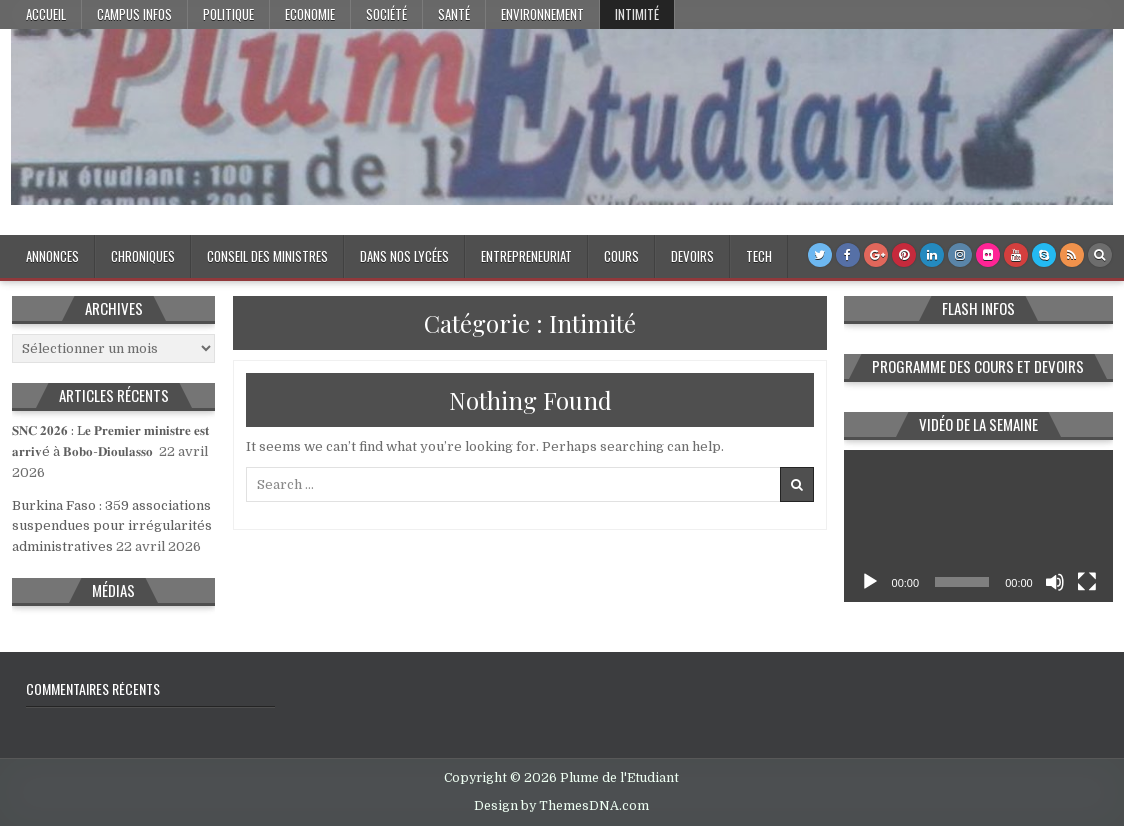 This screenshot has height=826, width=1124. What do you see at coordinates (692, 256) in the screenshot?
I see `Devoirs` at bounding box center [692, 256].